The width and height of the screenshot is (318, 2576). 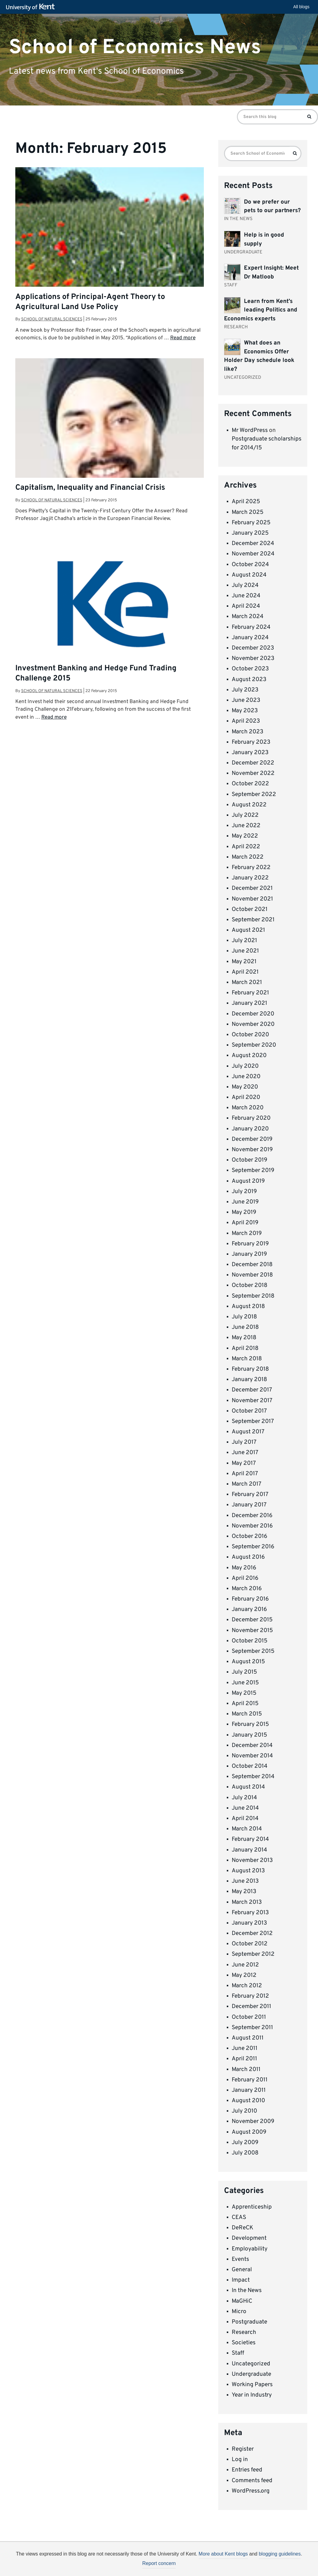 What do you see at coordinates (244, 961) in the screenshot?
I see `May 2021` at bounding box center [244, 961].